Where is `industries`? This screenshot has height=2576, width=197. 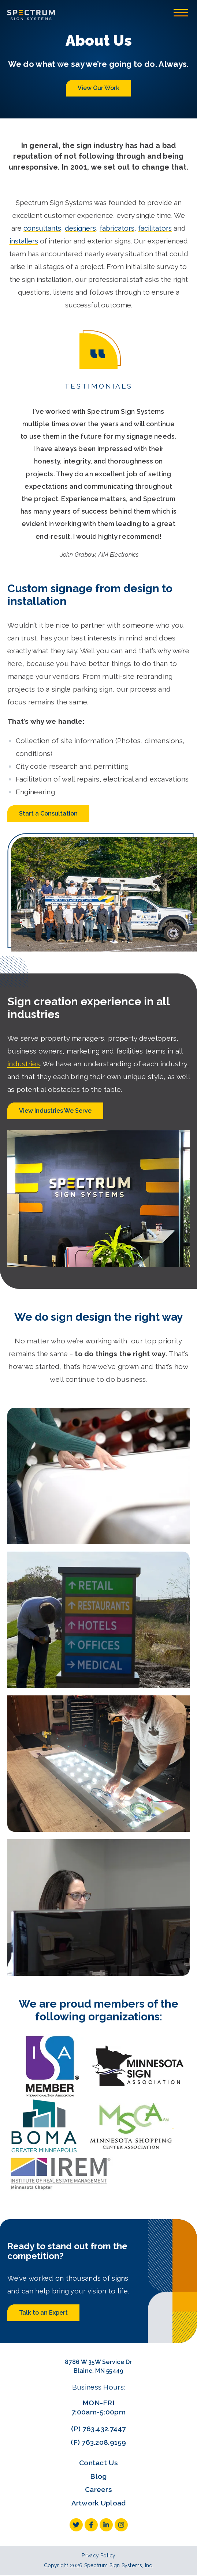 industries is located at coordinates (23, 1064).